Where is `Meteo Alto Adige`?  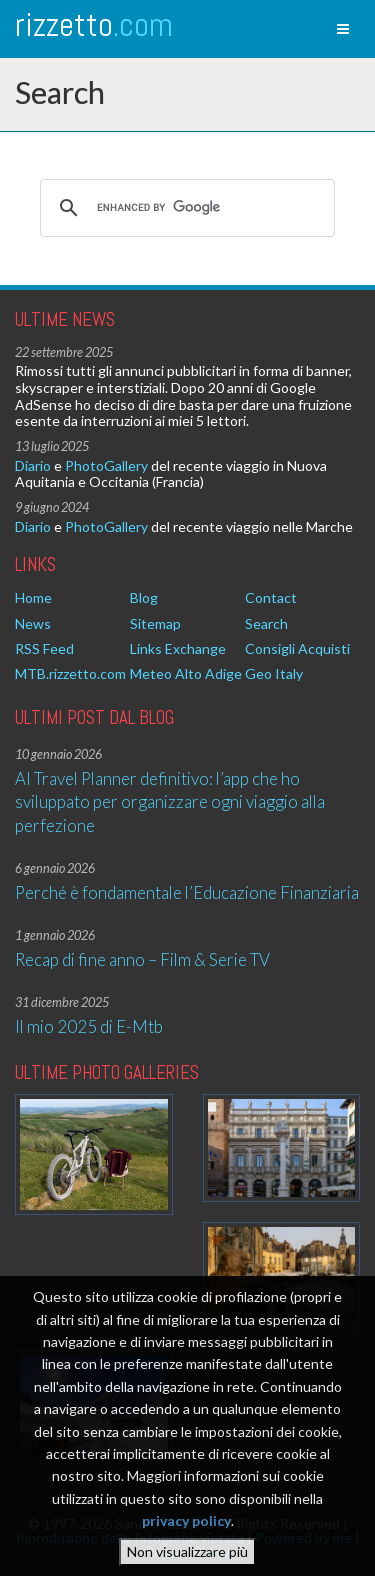
Meteo Alto Adige is located at coordinates (186, 673).